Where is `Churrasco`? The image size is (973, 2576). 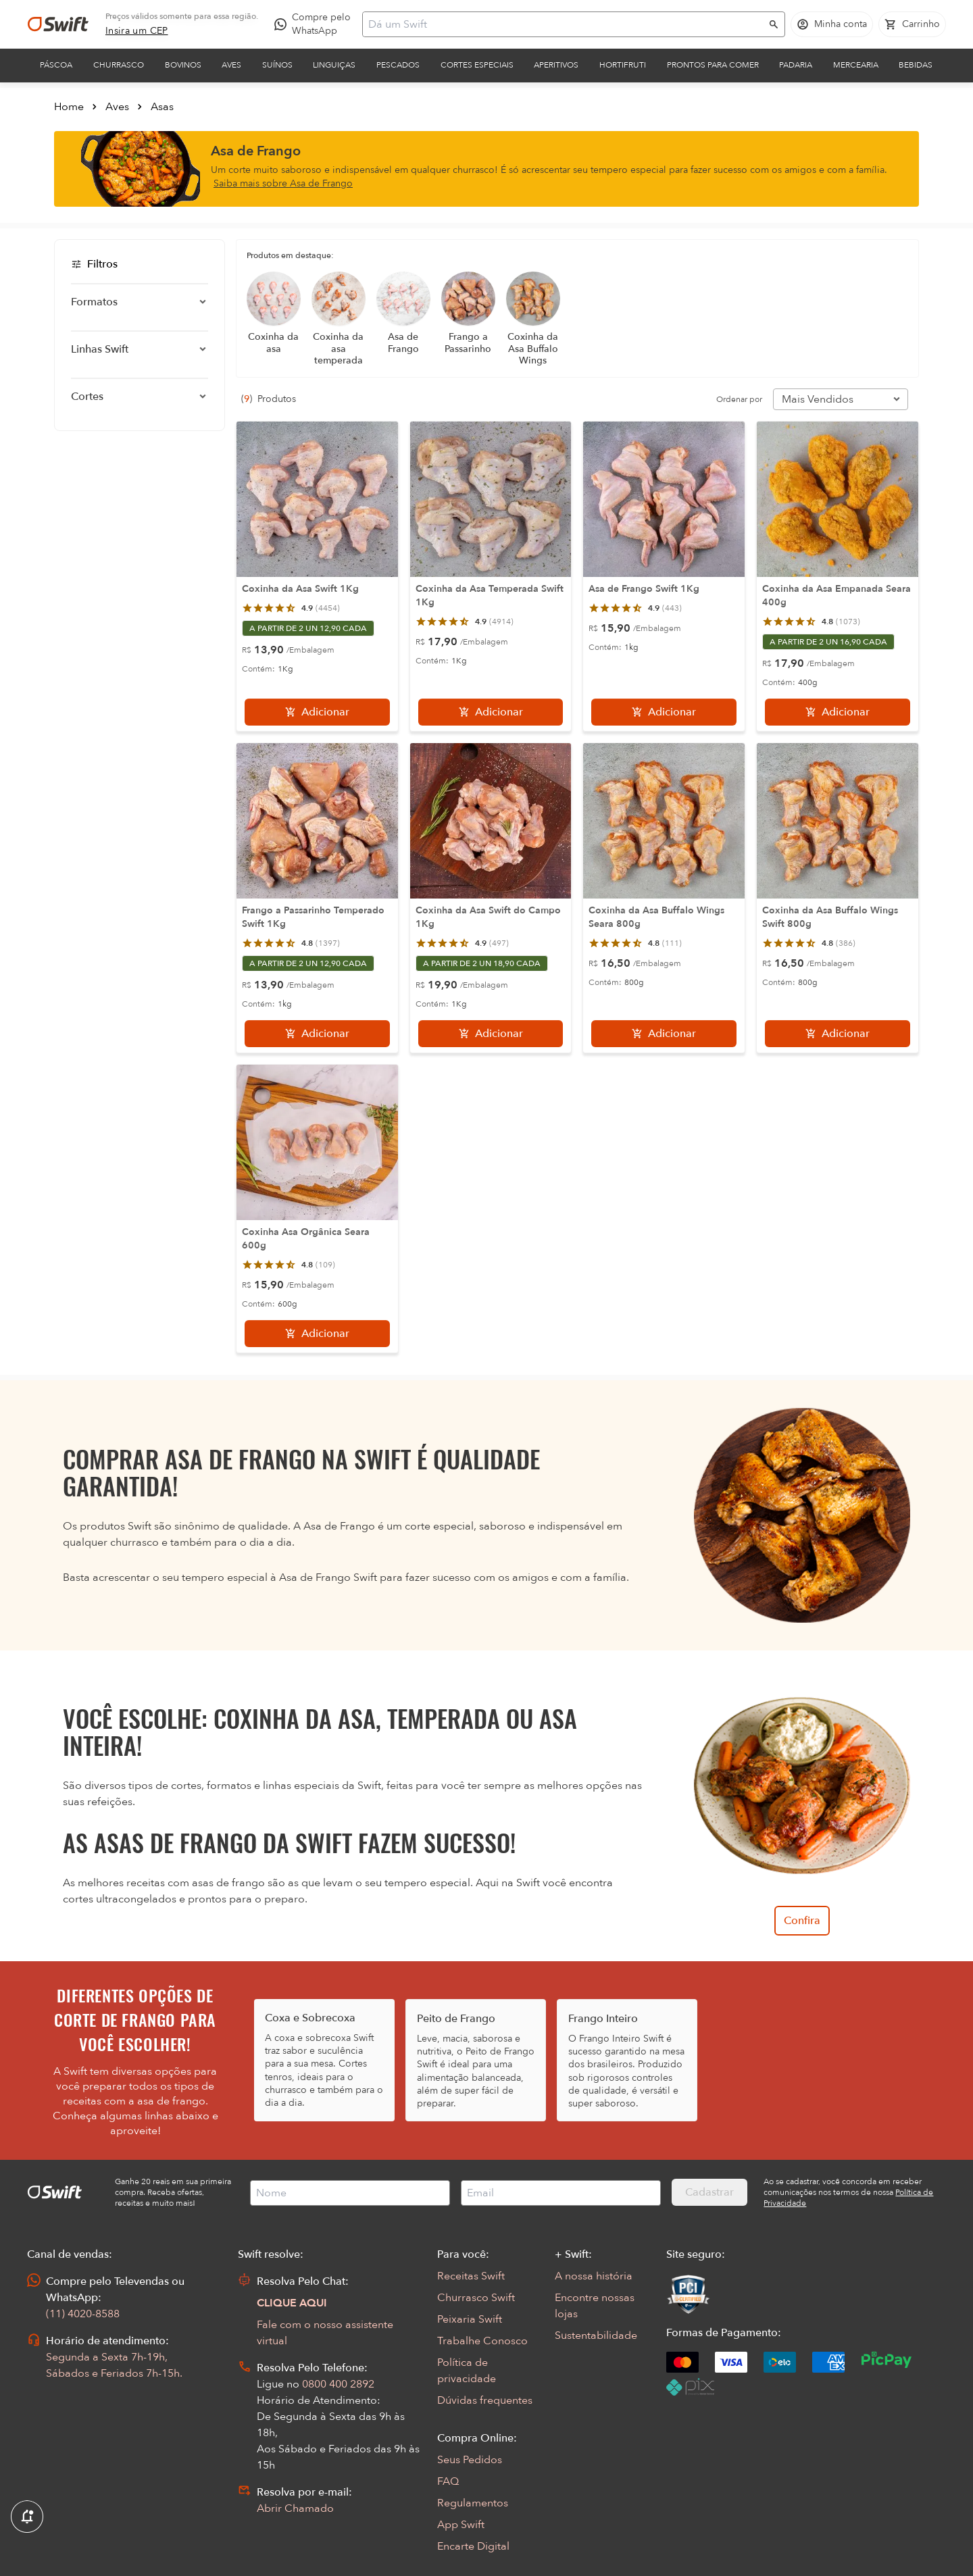 Churrasco is located at coordinates (118, 64).